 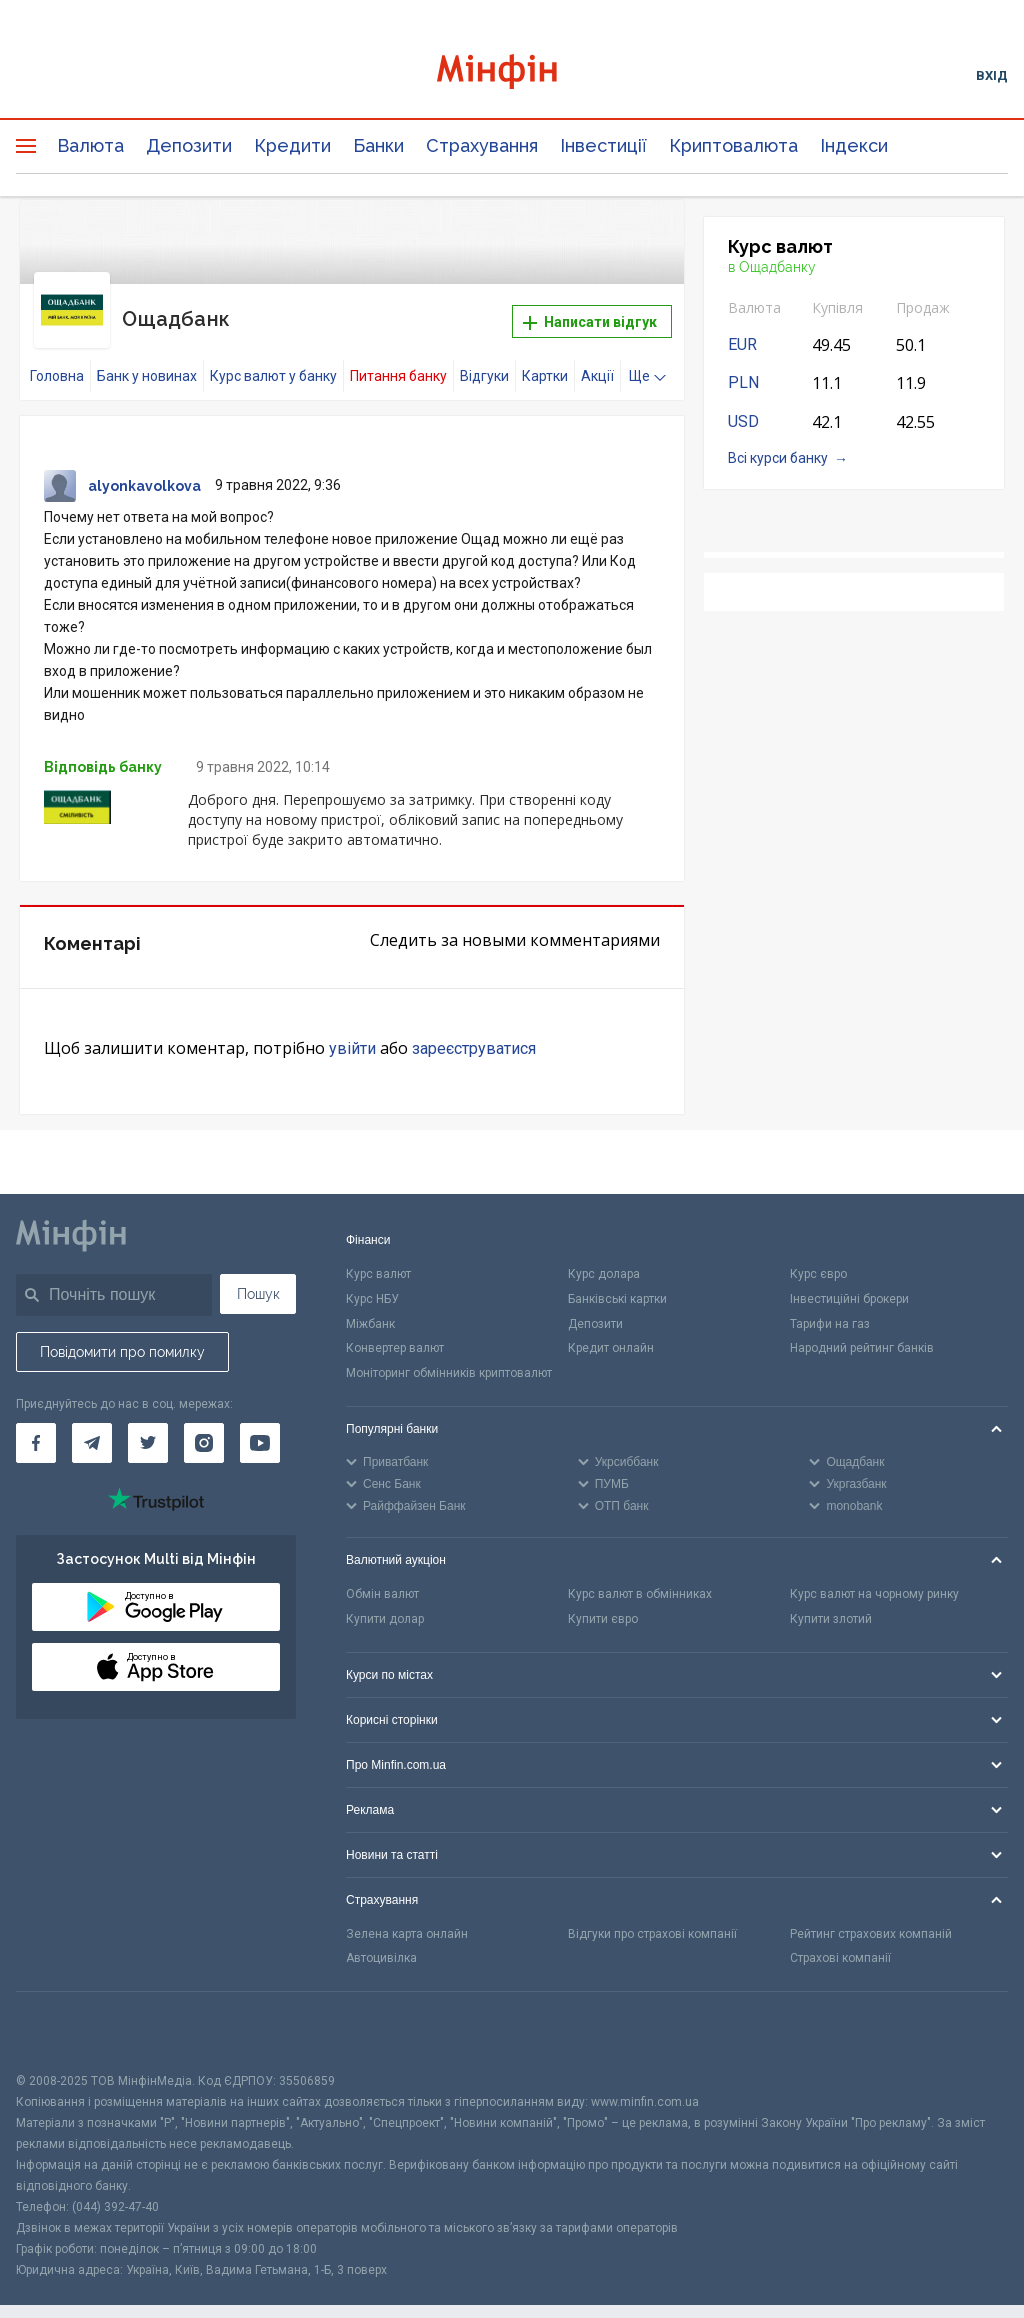 I want to click on Написати відгук, so click(x=590, y=313).